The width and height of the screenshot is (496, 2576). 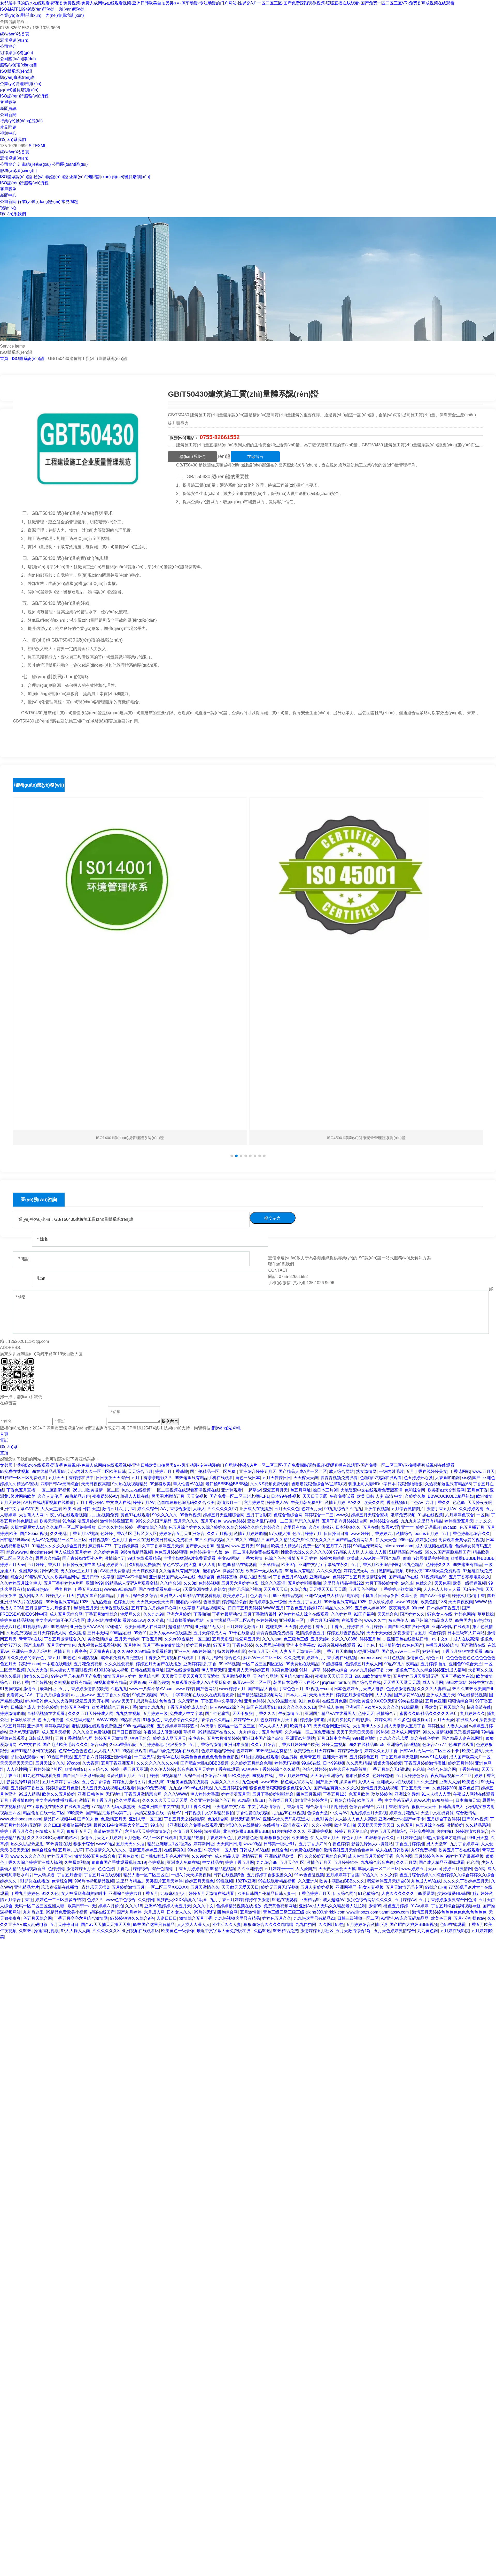 What do you see at coordinates (434, 1546) in the screenshot?
I see `成人版视频在线观看` at bounding box center [434, 1546].